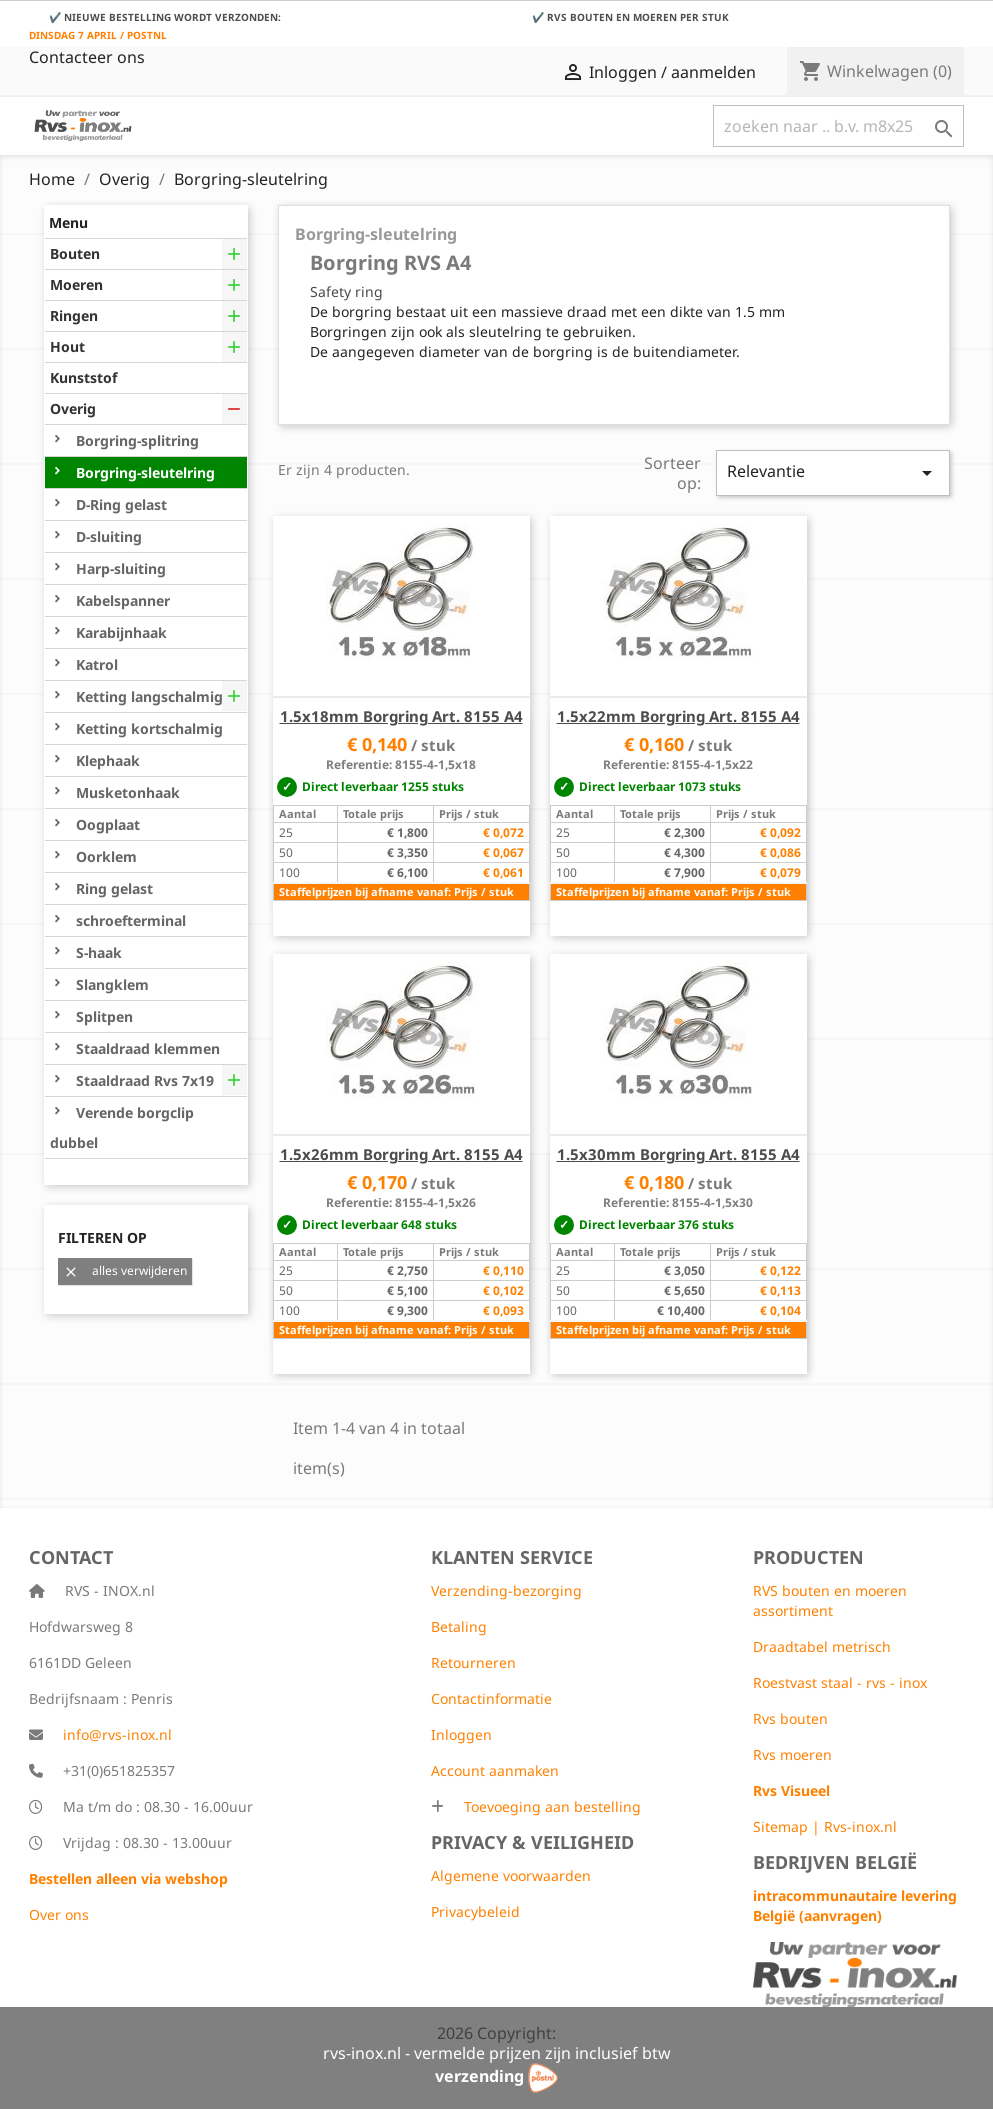 The height and width of the screenshot is (2109, 993). I want to click on Oogplaat, so click(106, 824).